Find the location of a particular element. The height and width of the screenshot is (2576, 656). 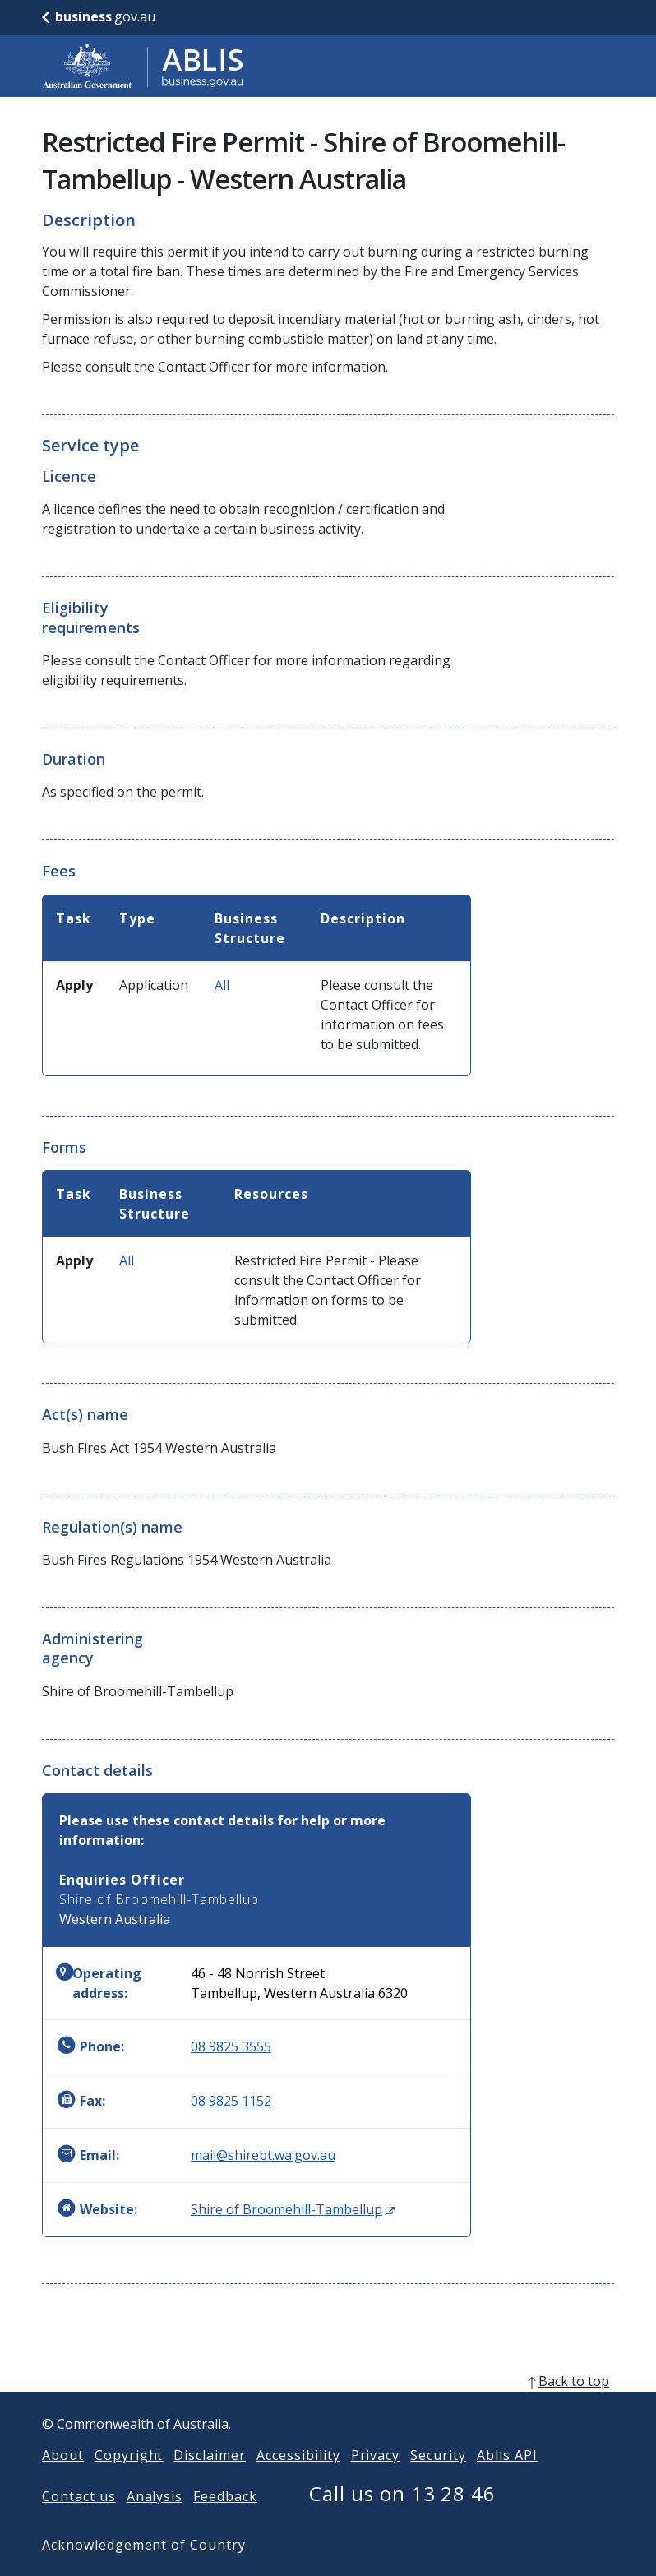

Accessibility is located at coordinates (298, 2481).